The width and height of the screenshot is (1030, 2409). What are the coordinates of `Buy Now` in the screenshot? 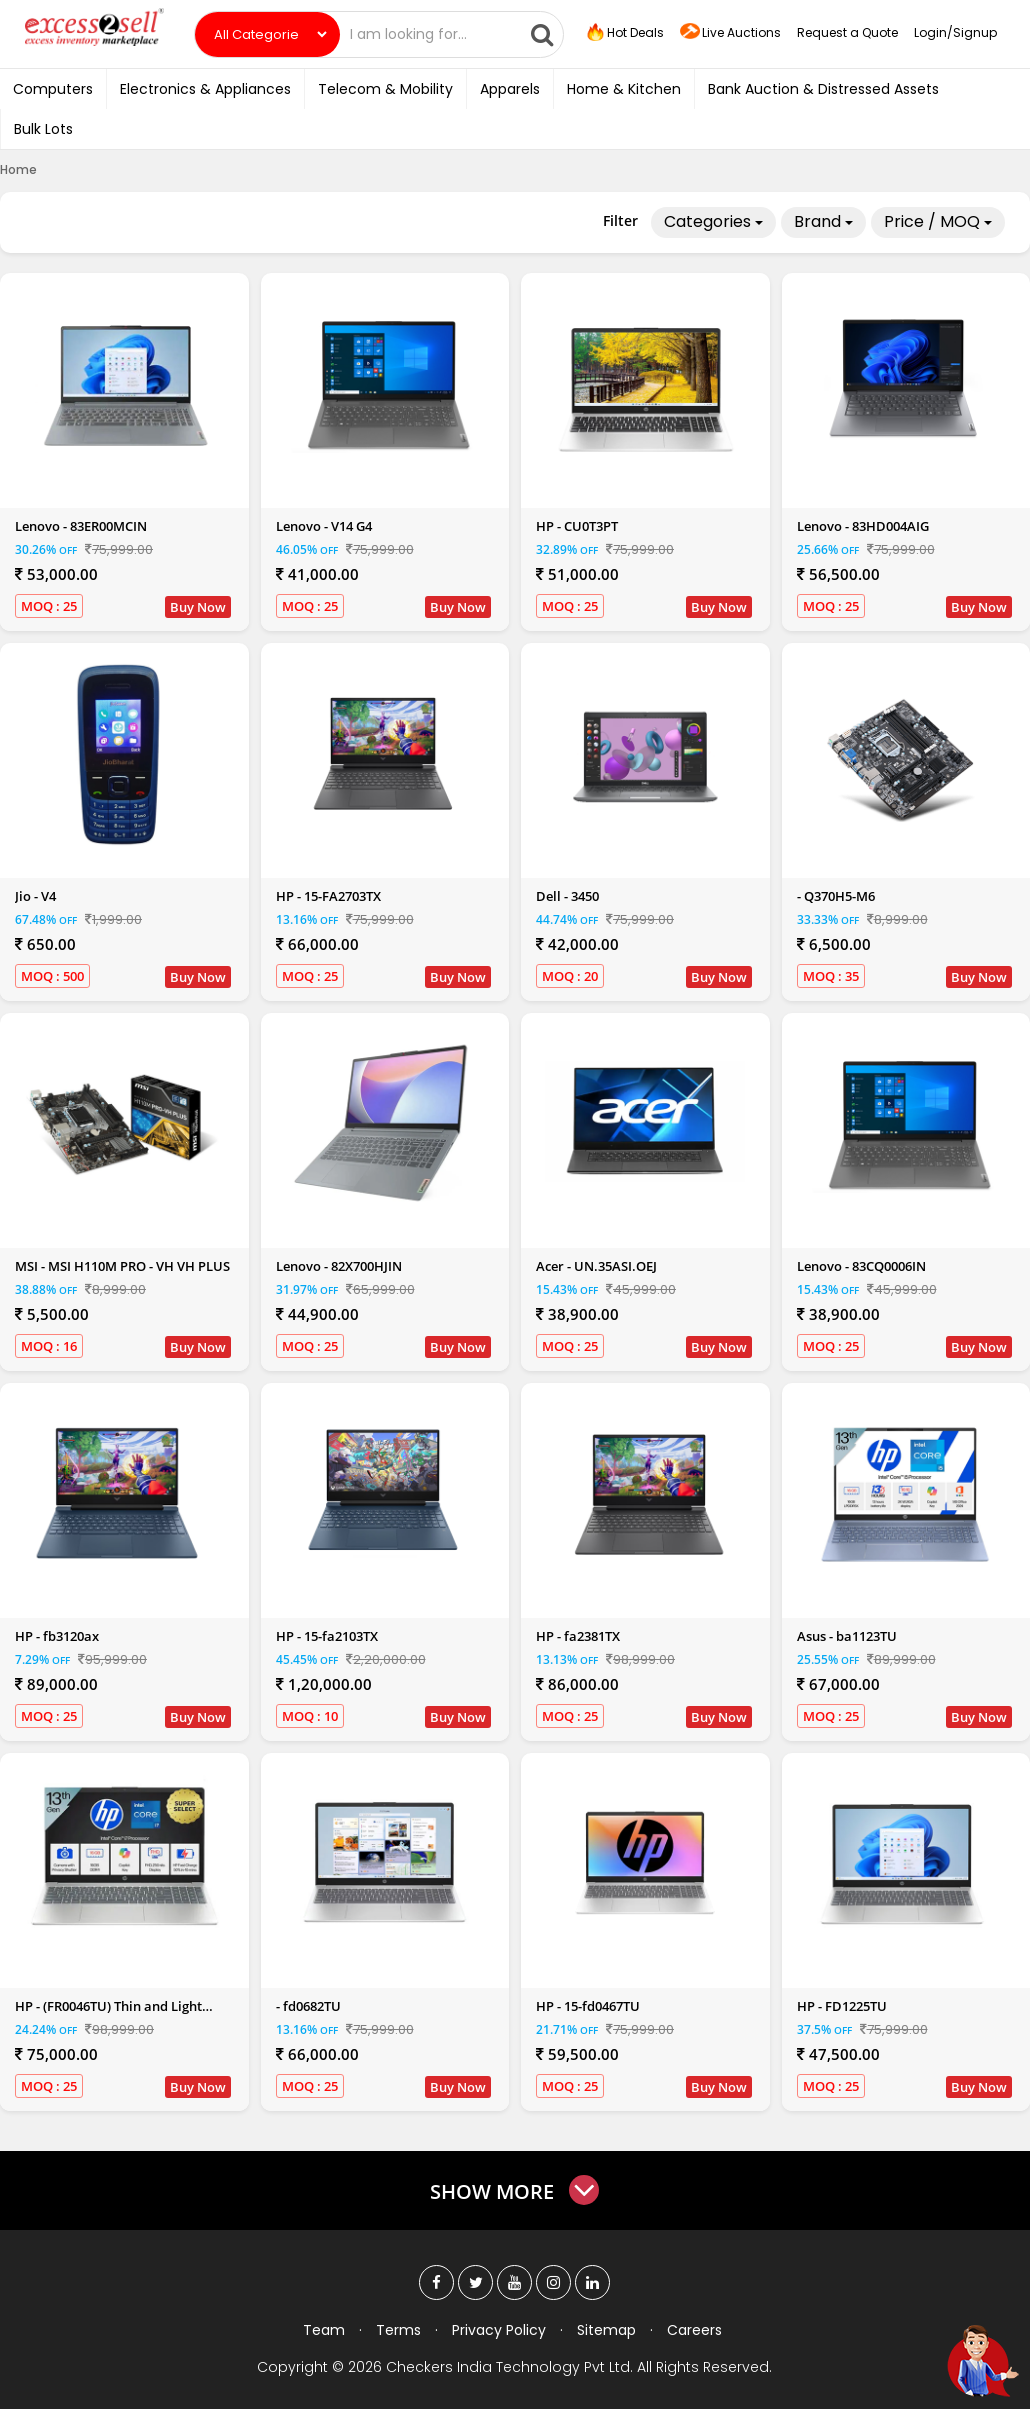 It's located at (198, 607).